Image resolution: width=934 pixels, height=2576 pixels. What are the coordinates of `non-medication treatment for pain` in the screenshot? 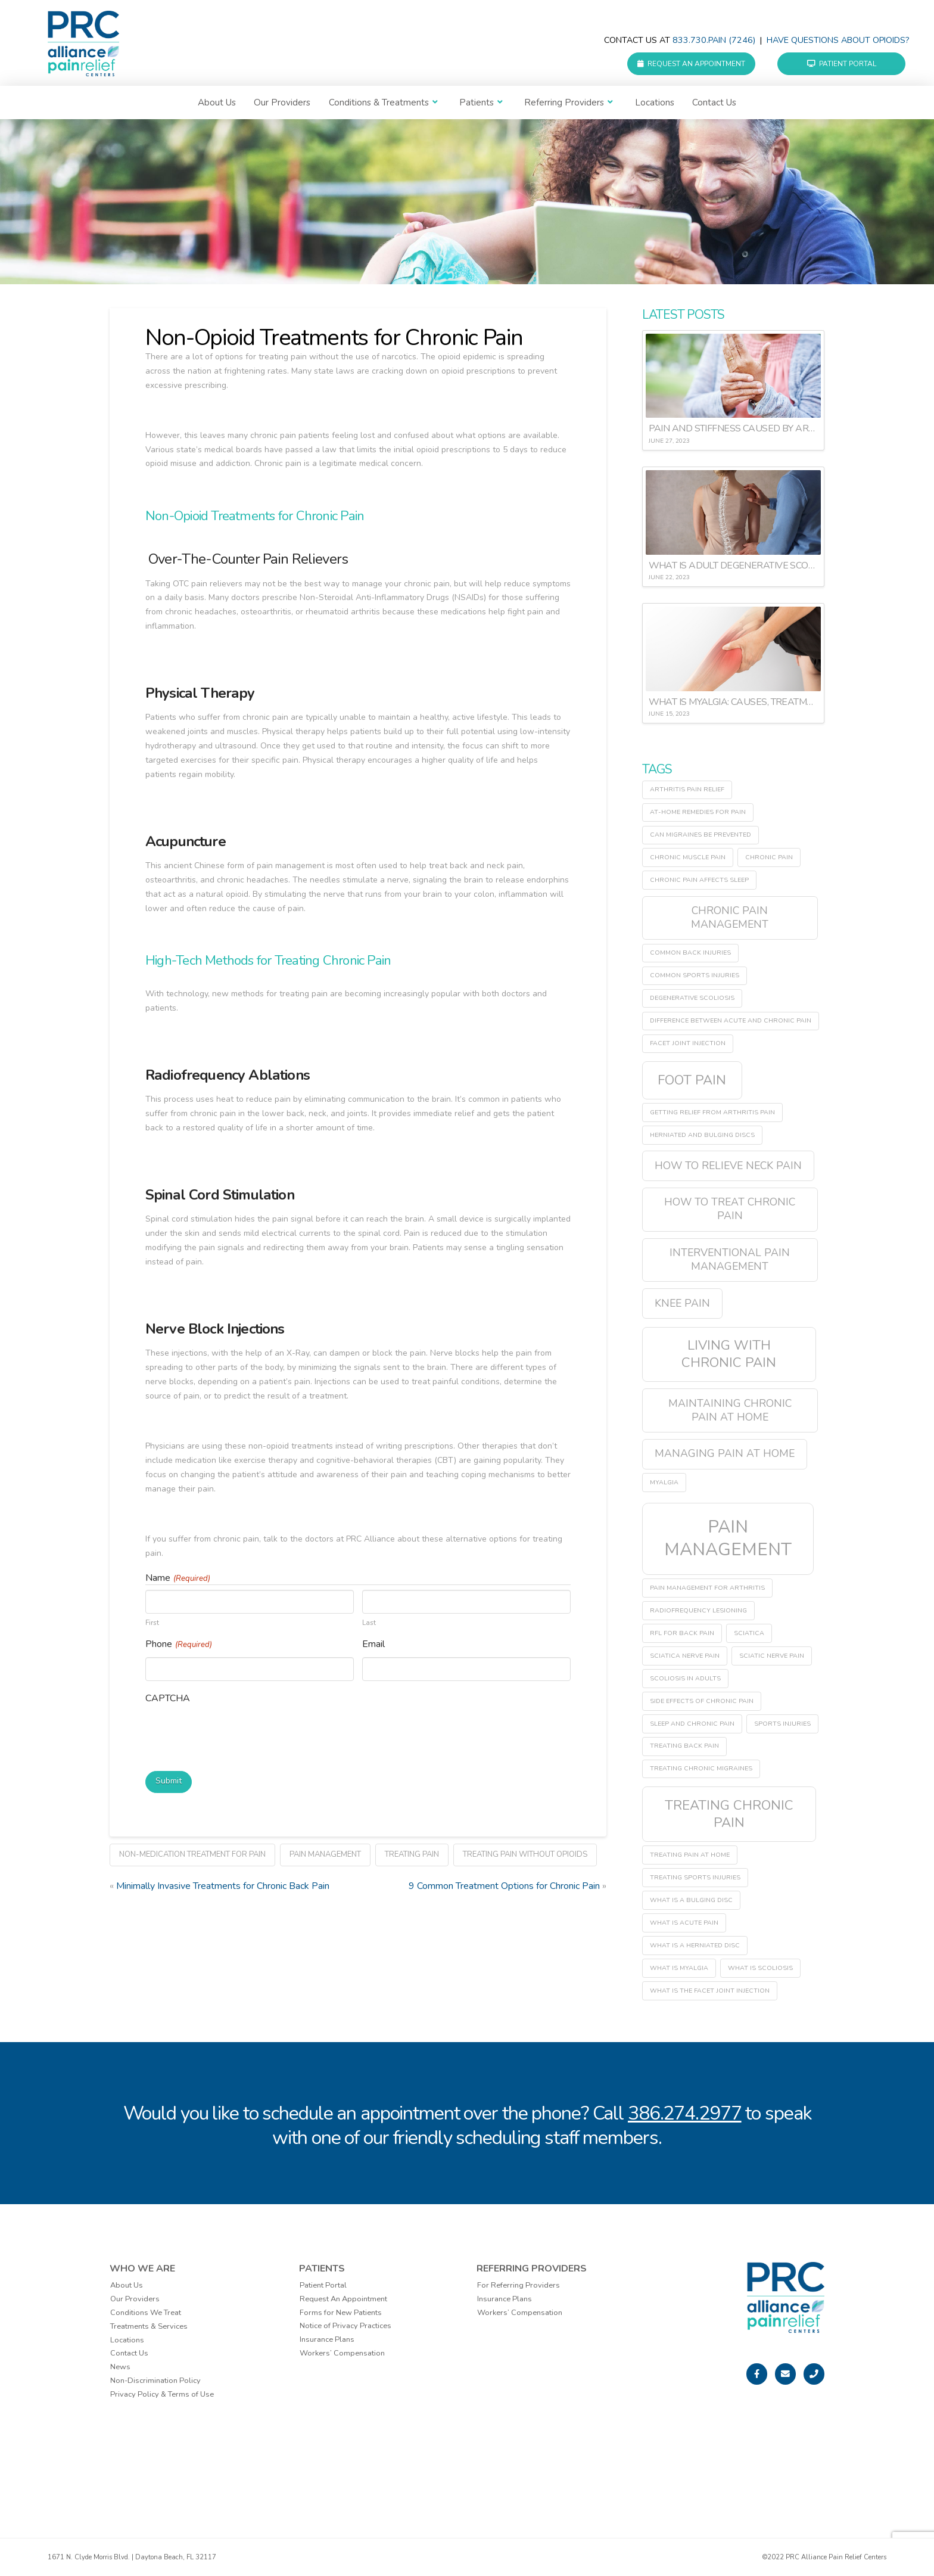 It's located at (192, 1853).